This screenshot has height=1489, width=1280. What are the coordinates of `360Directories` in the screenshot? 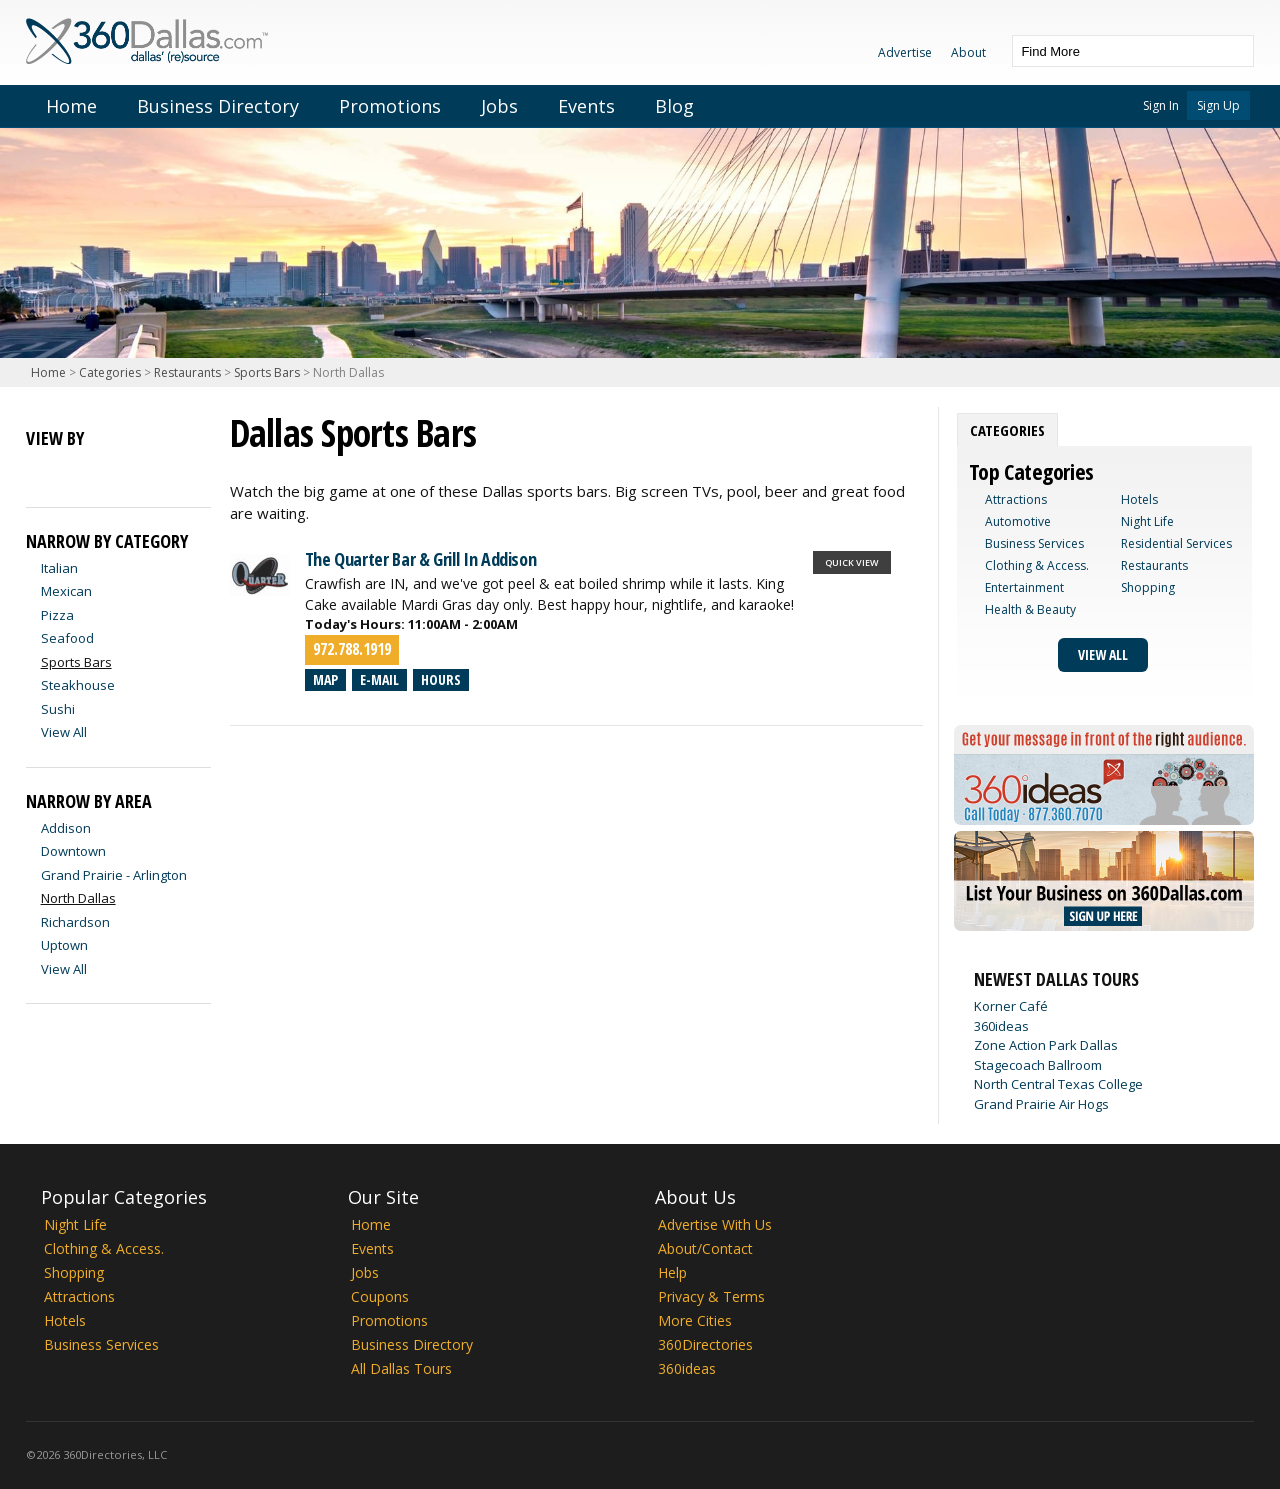 It's located at (705, 1344).